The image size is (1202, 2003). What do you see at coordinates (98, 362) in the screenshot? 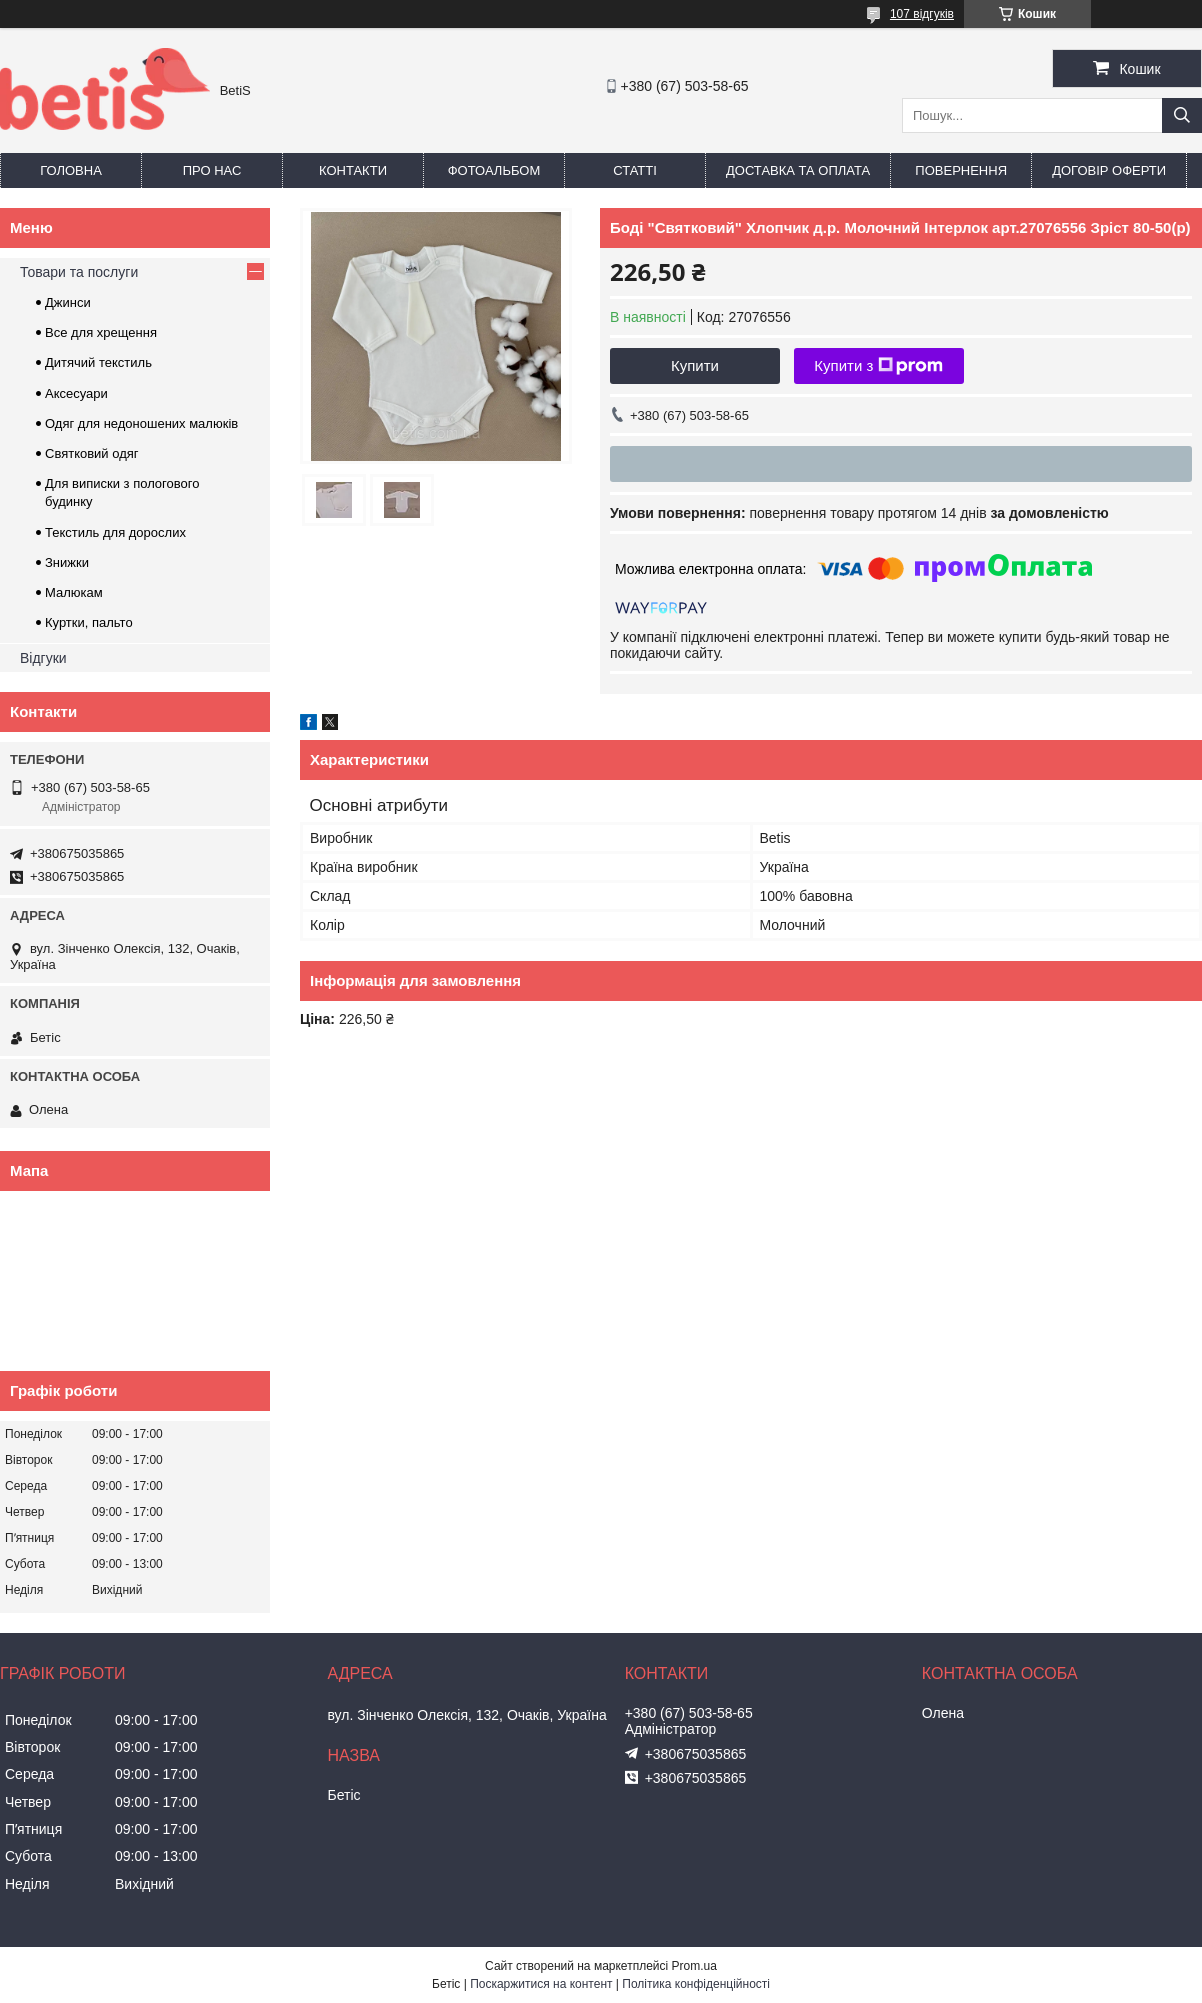
I see `Дитячий текстиль` at bounding box center [98, 362].